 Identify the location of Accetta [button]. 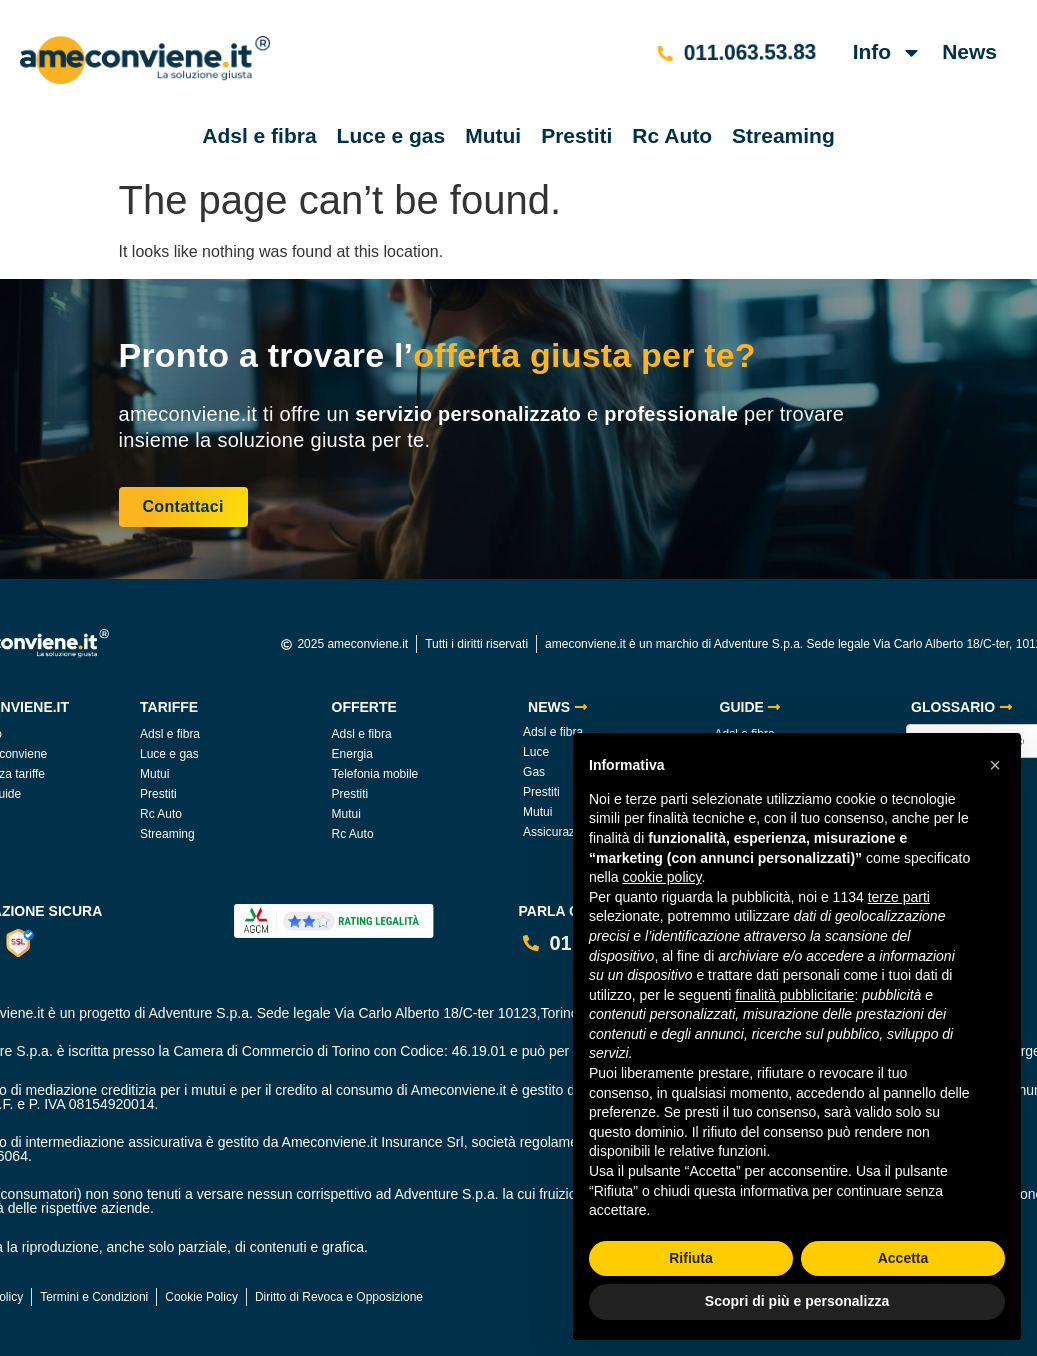
(903, 1258).